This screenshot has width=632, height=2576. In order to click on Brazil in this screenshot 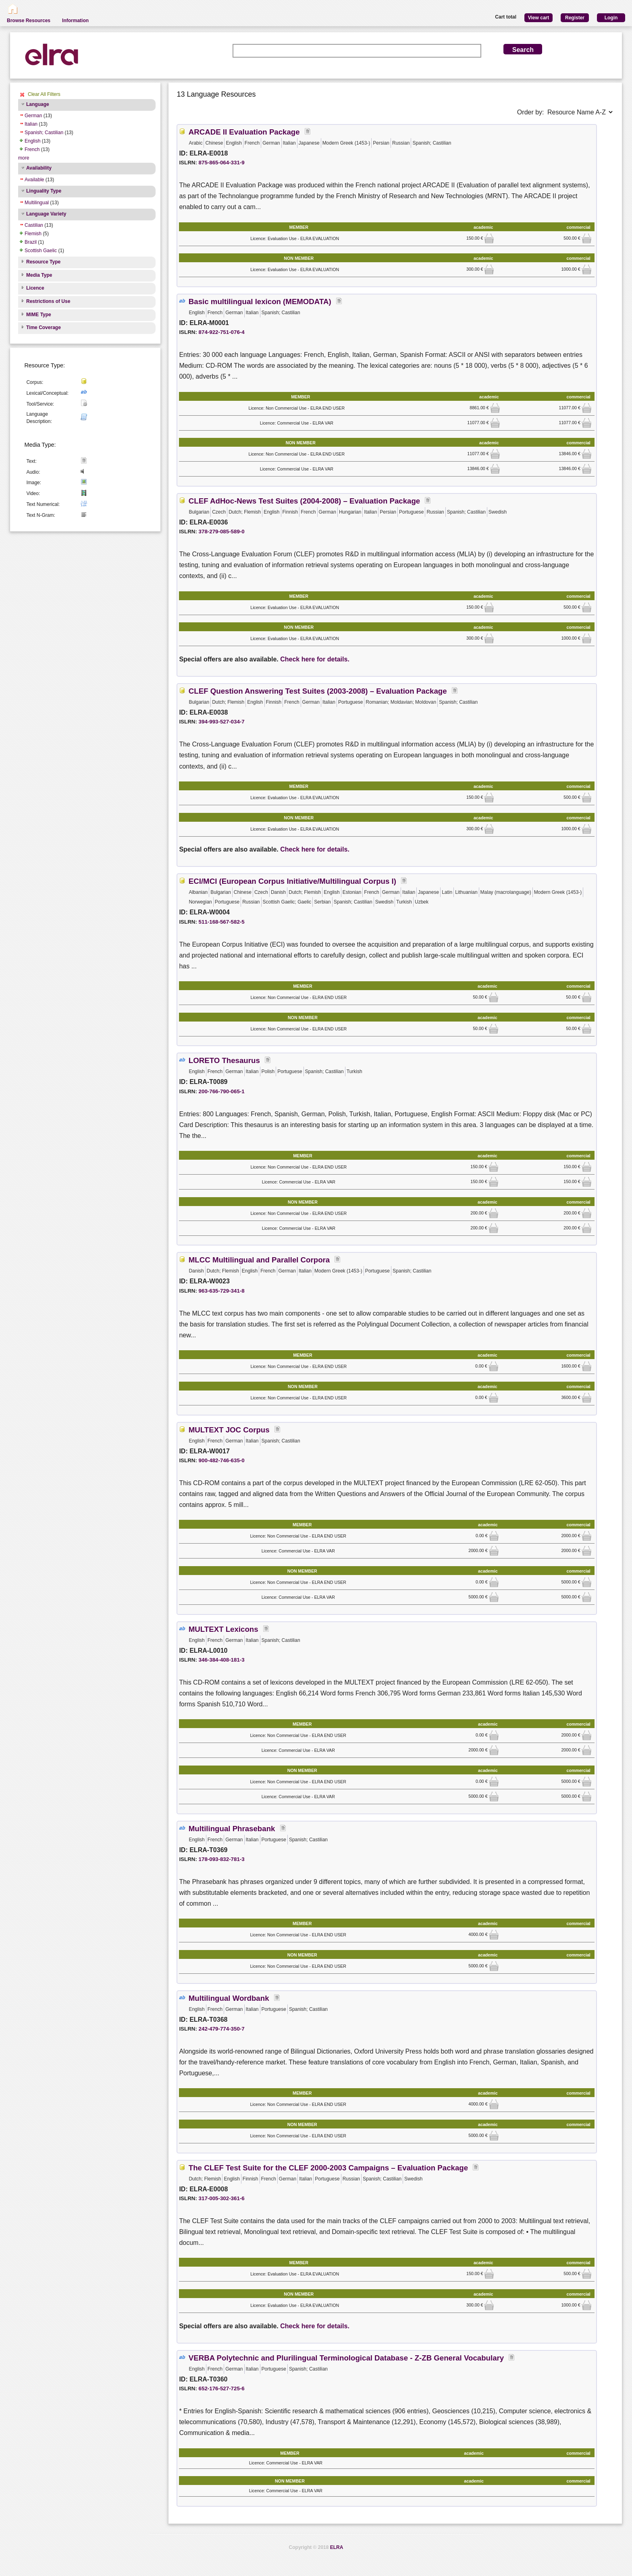, I will do `click(31, 242)`.